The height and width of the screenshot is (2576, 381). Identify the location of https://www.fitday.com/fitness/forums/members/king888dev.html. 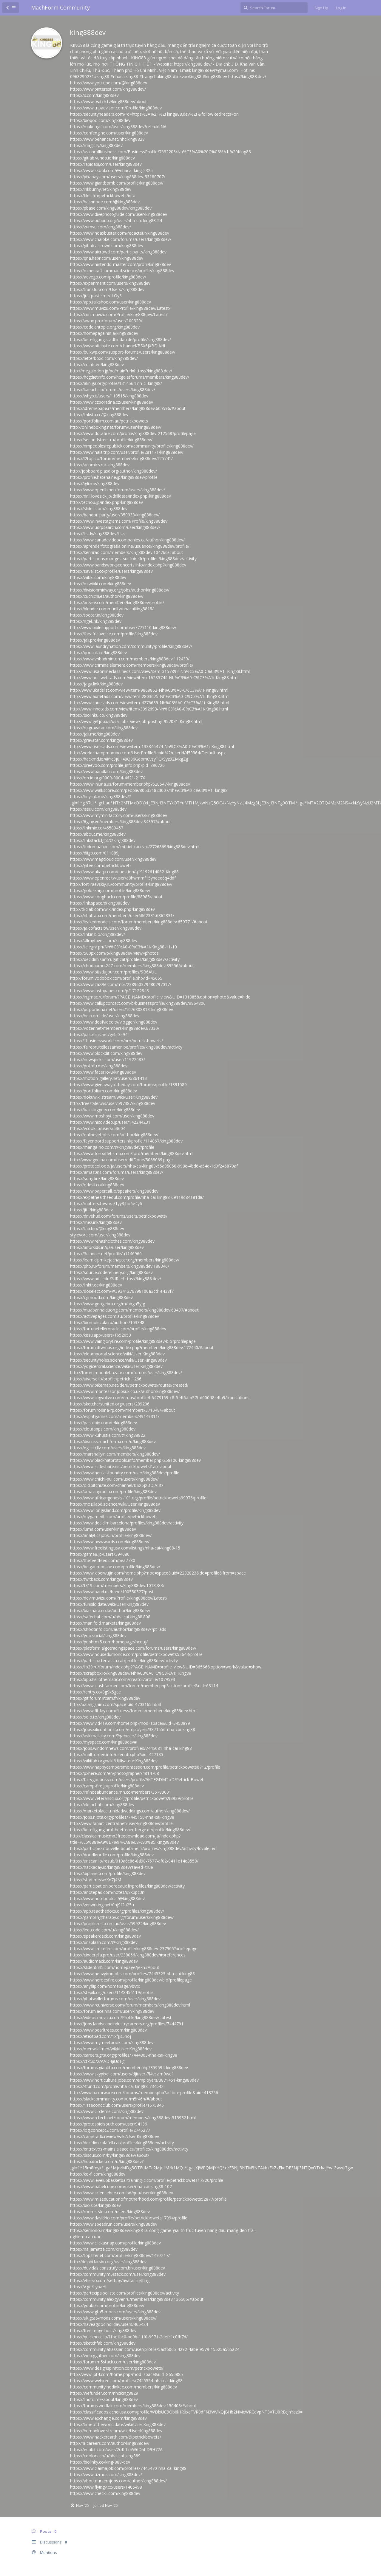
(134, 1710).